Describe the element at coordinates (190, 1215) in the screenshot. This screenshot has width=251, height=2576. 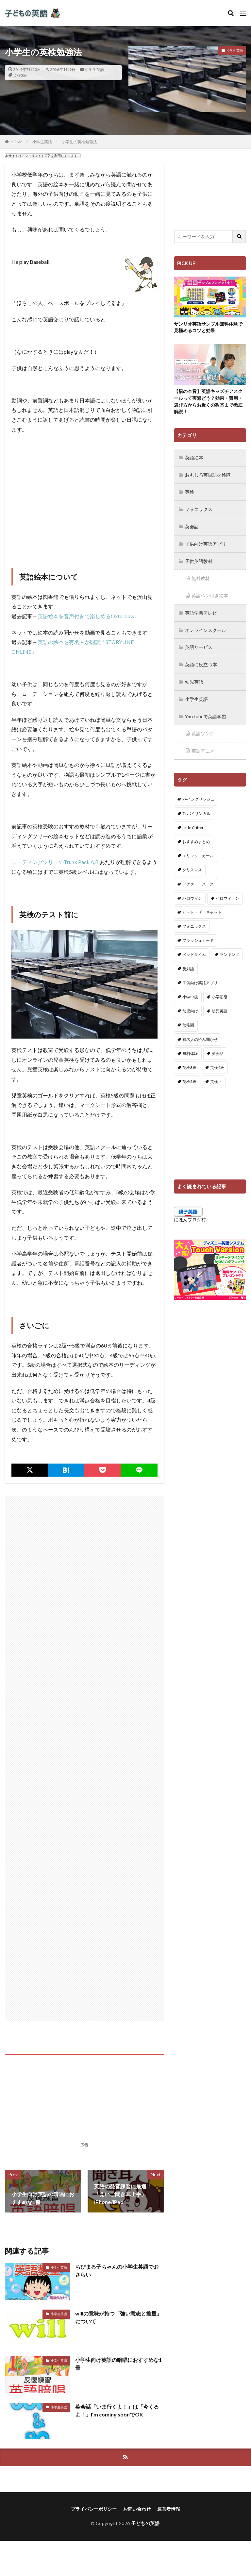
I see `にほんブログ村` at that location.